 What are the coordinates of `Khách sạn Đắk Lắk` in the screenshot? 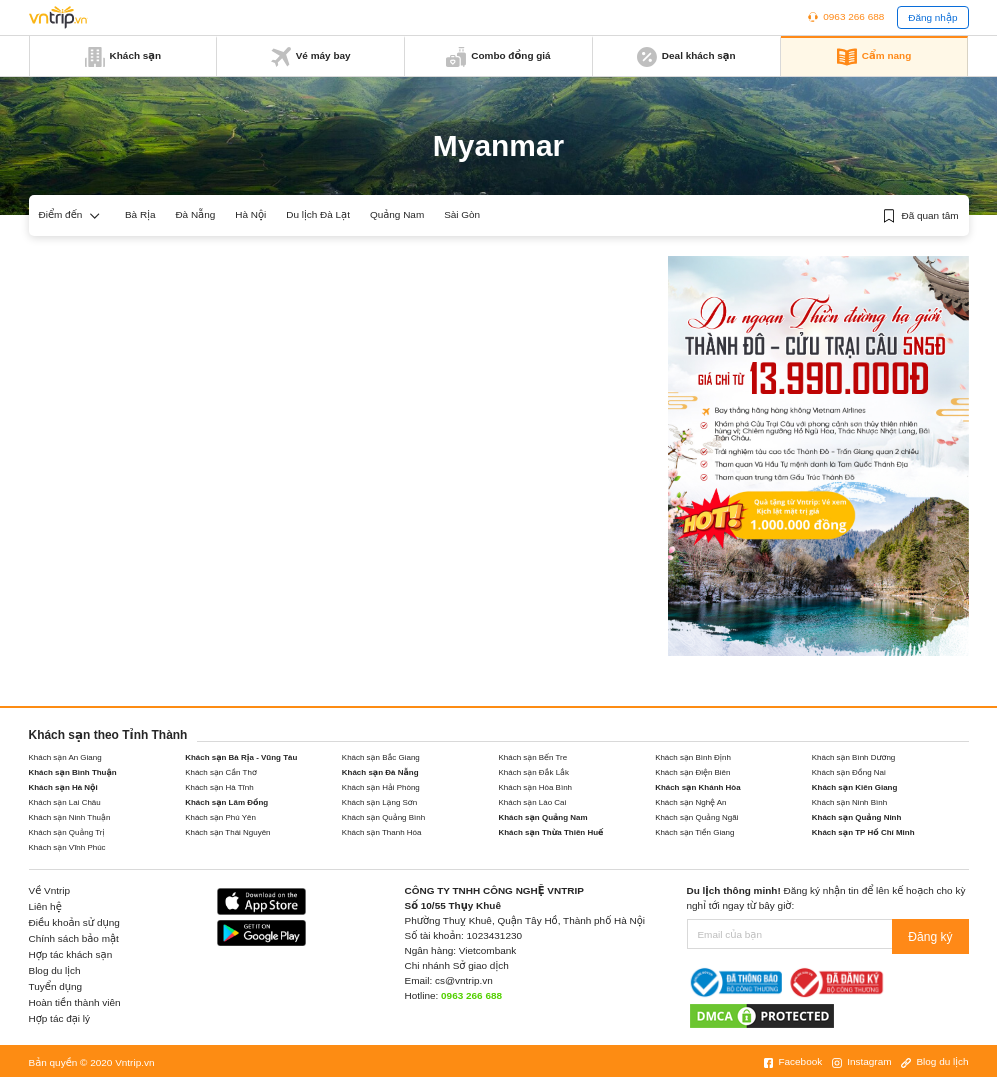 It's located at (533, 772).